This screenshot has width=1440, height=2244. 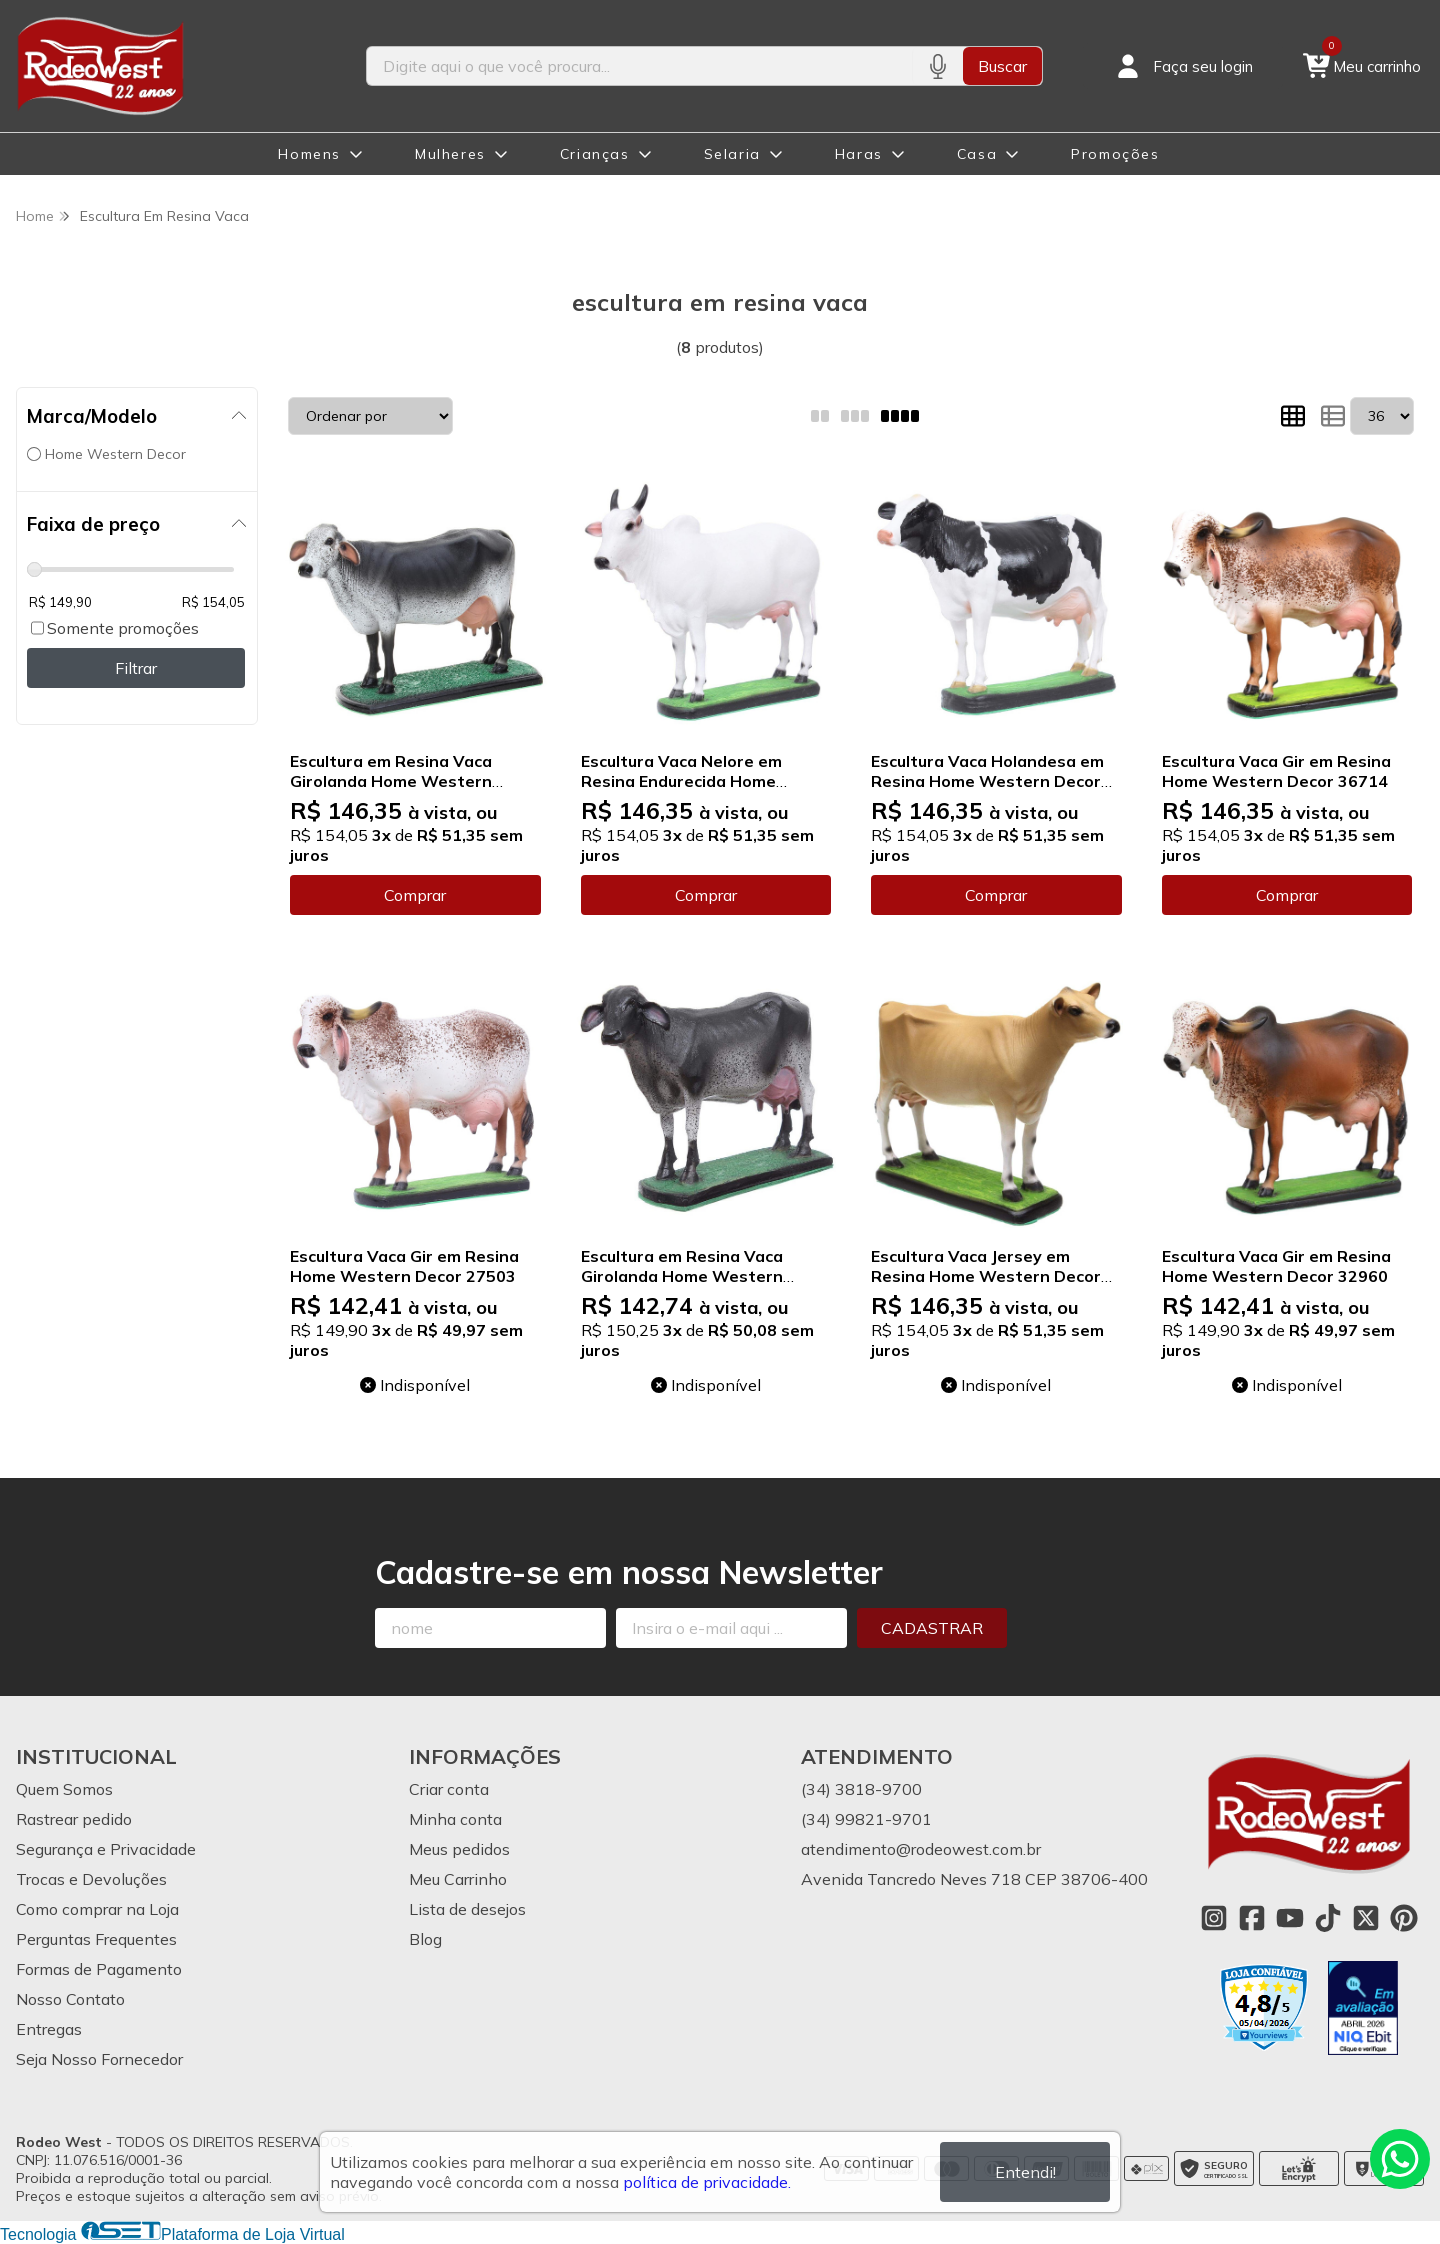 What do you see at coordinates (91, 1879) in the screenshot?
I see `Trocas e Devoluções` at bounding box center [91, 1879].